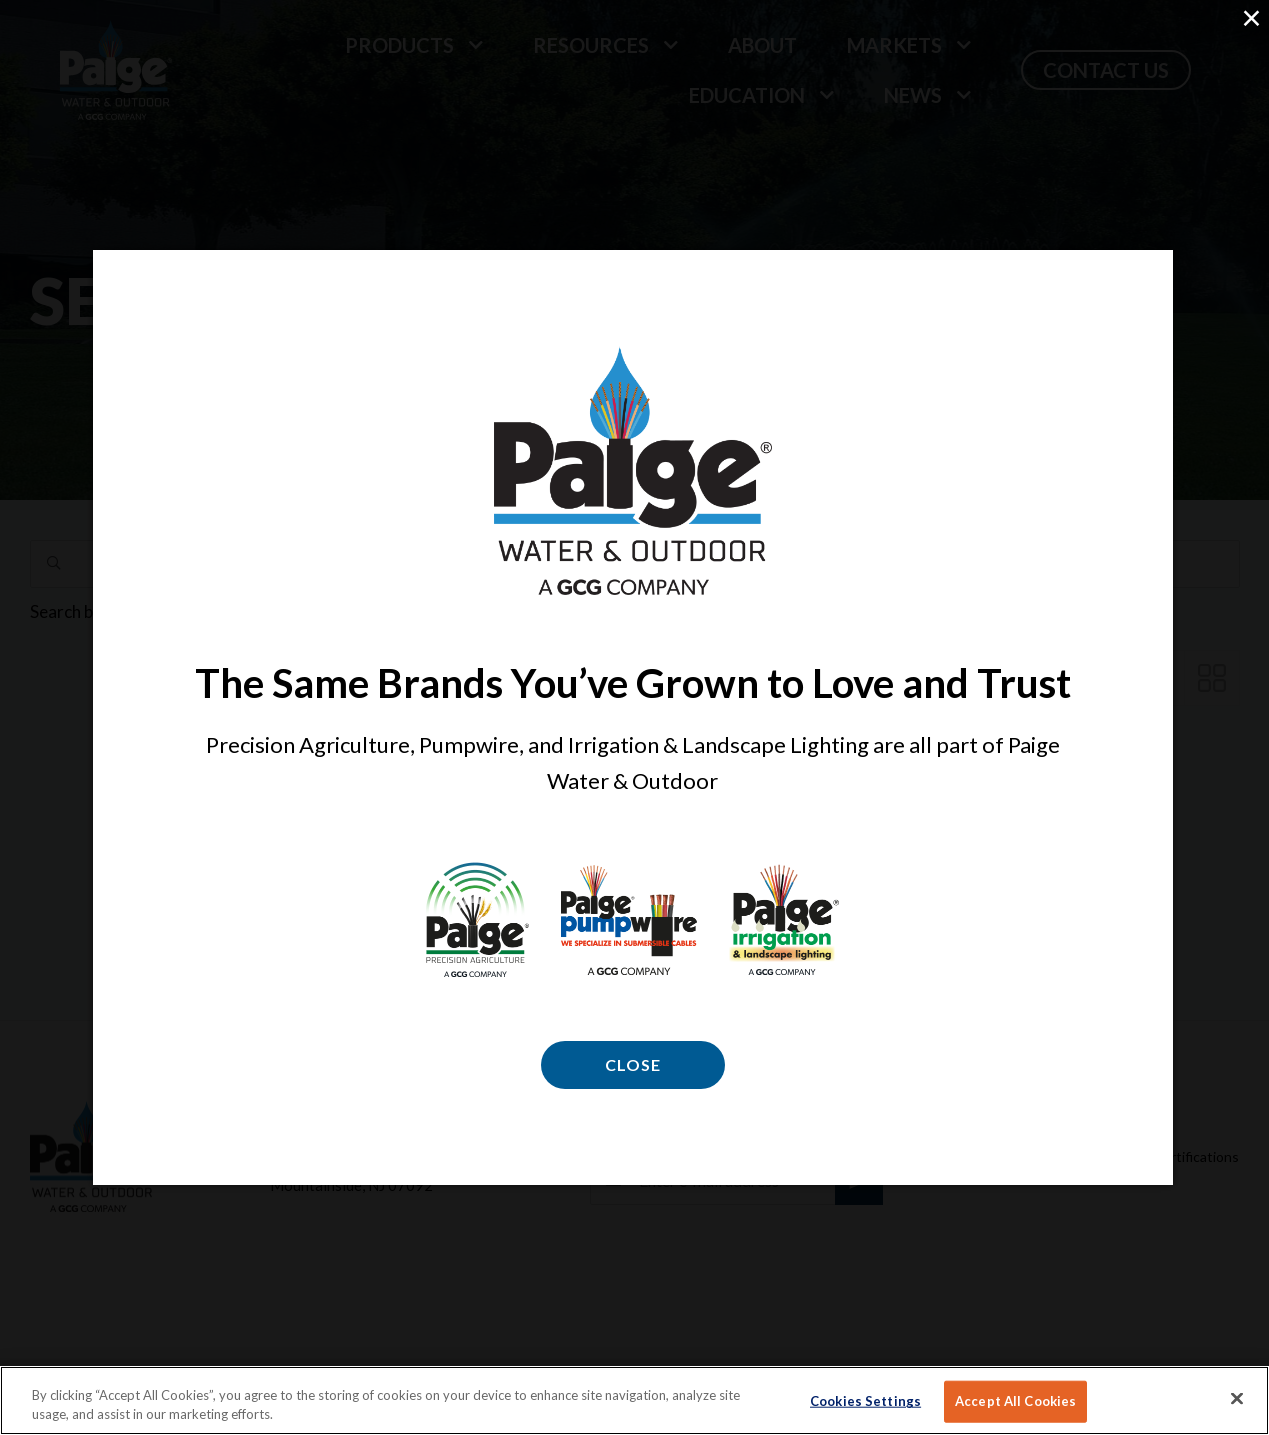  What do you see at coordinates (1015, 1401) in the screenshot?
I see `Accept All Cookies` at bounding box center [1015, 1401].